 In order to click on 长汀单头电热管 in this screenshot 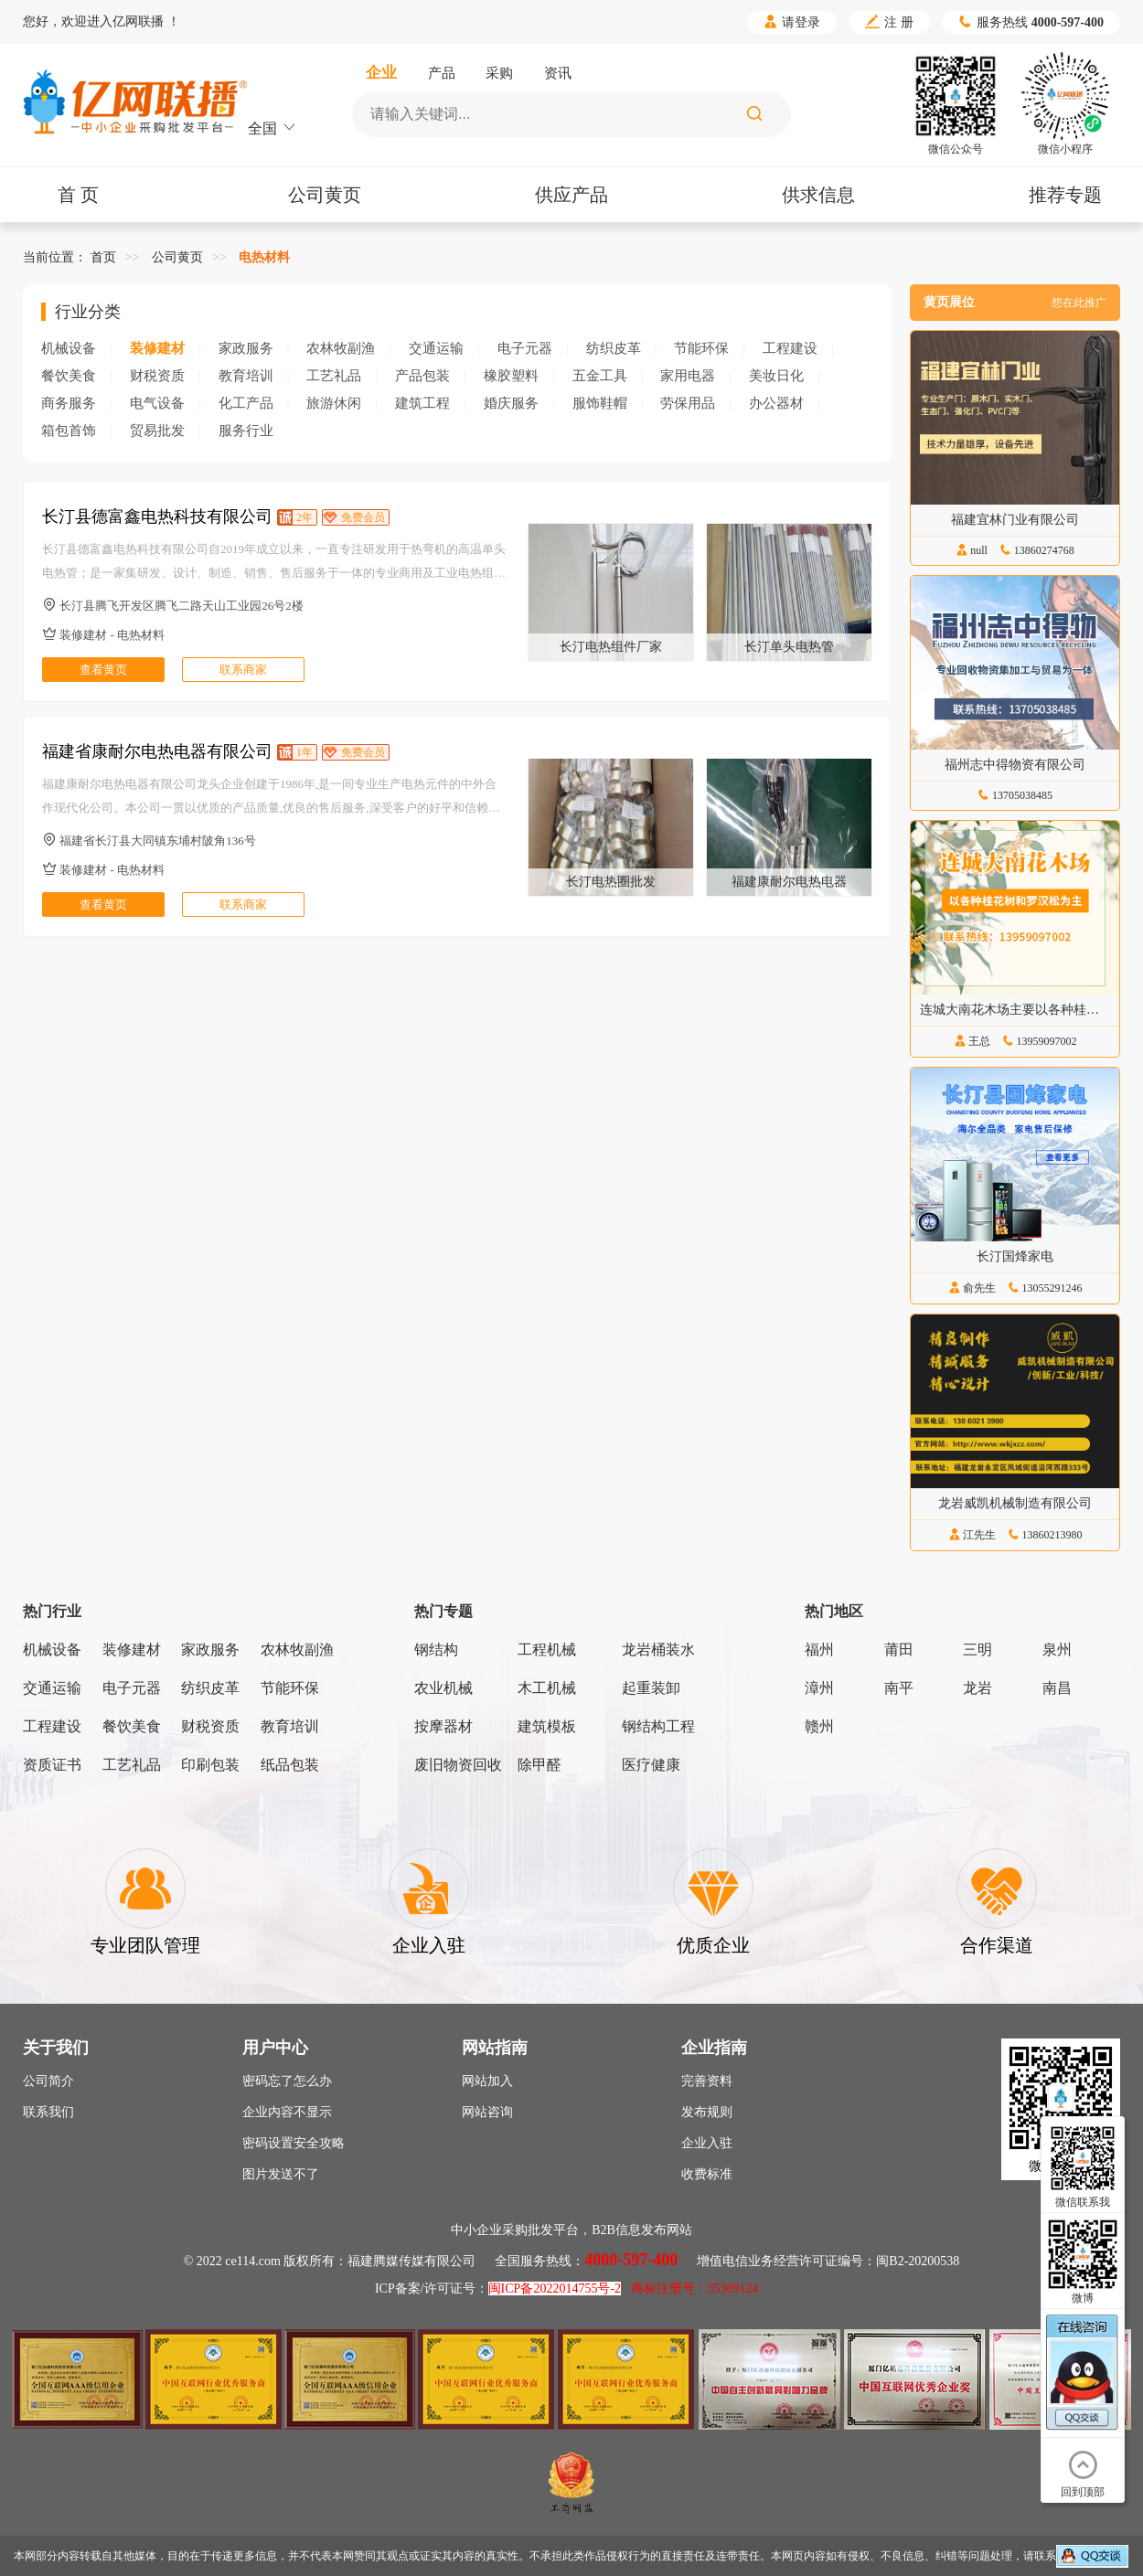, I will do `click(789, 647)`.